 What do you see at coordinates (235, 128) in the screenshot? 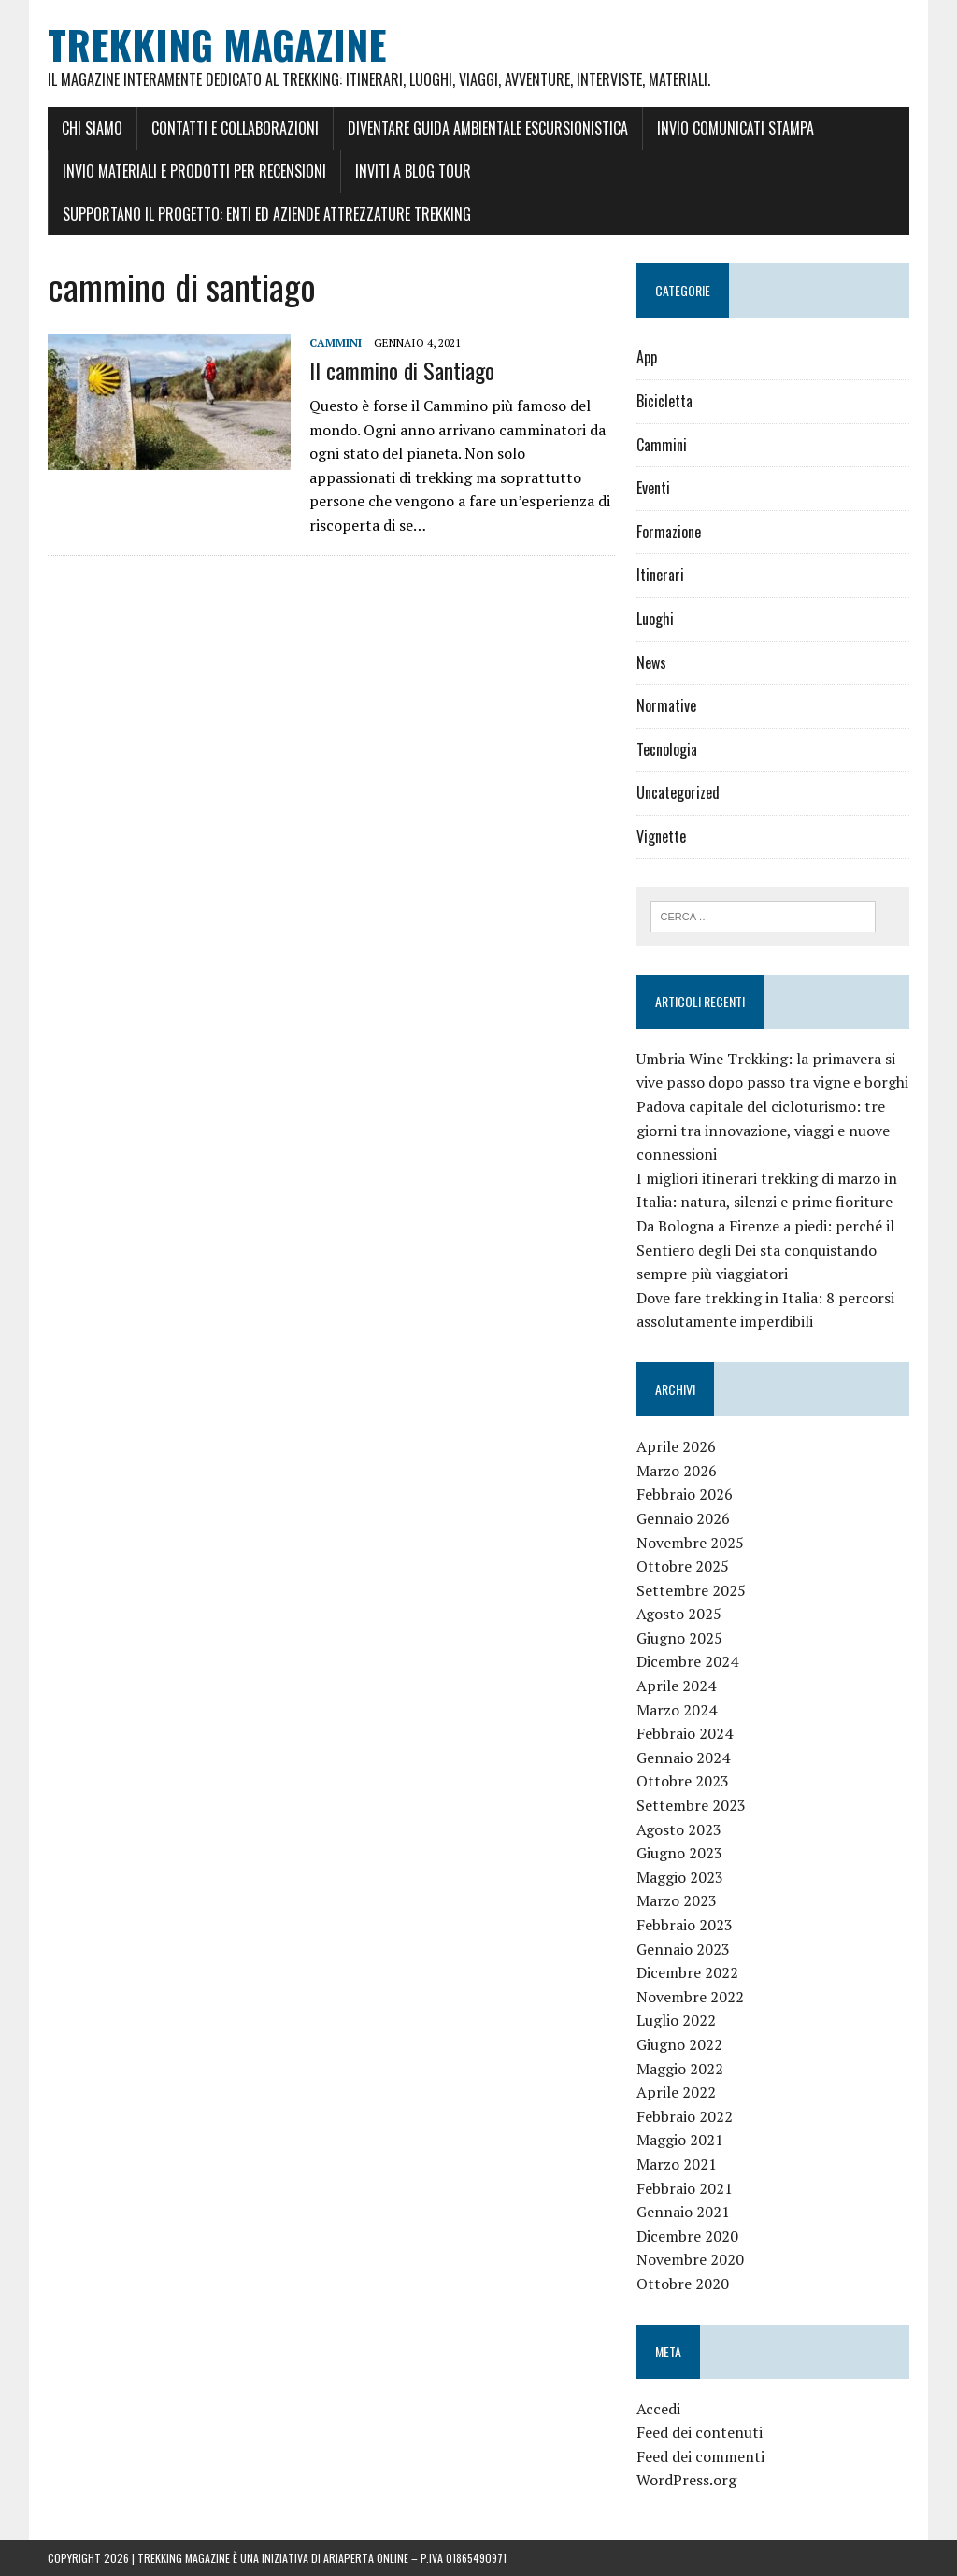
I see `Contatti e Collaborazioni` at bounding box center [235, 128].